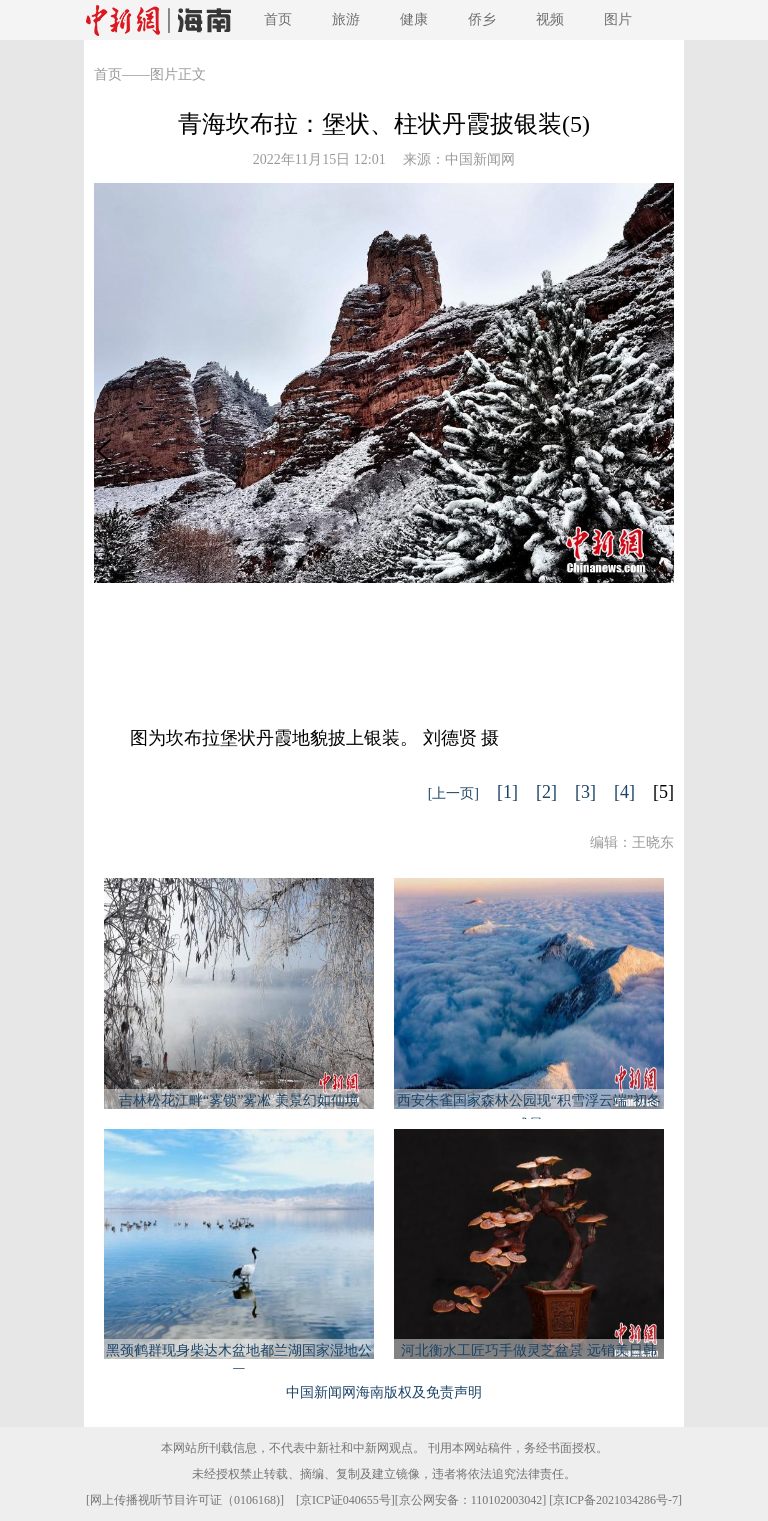  Describe the element at coordinates (384, 1392) in the screenshot. I see `中国新闻网海南版权及免责声明` at that location.